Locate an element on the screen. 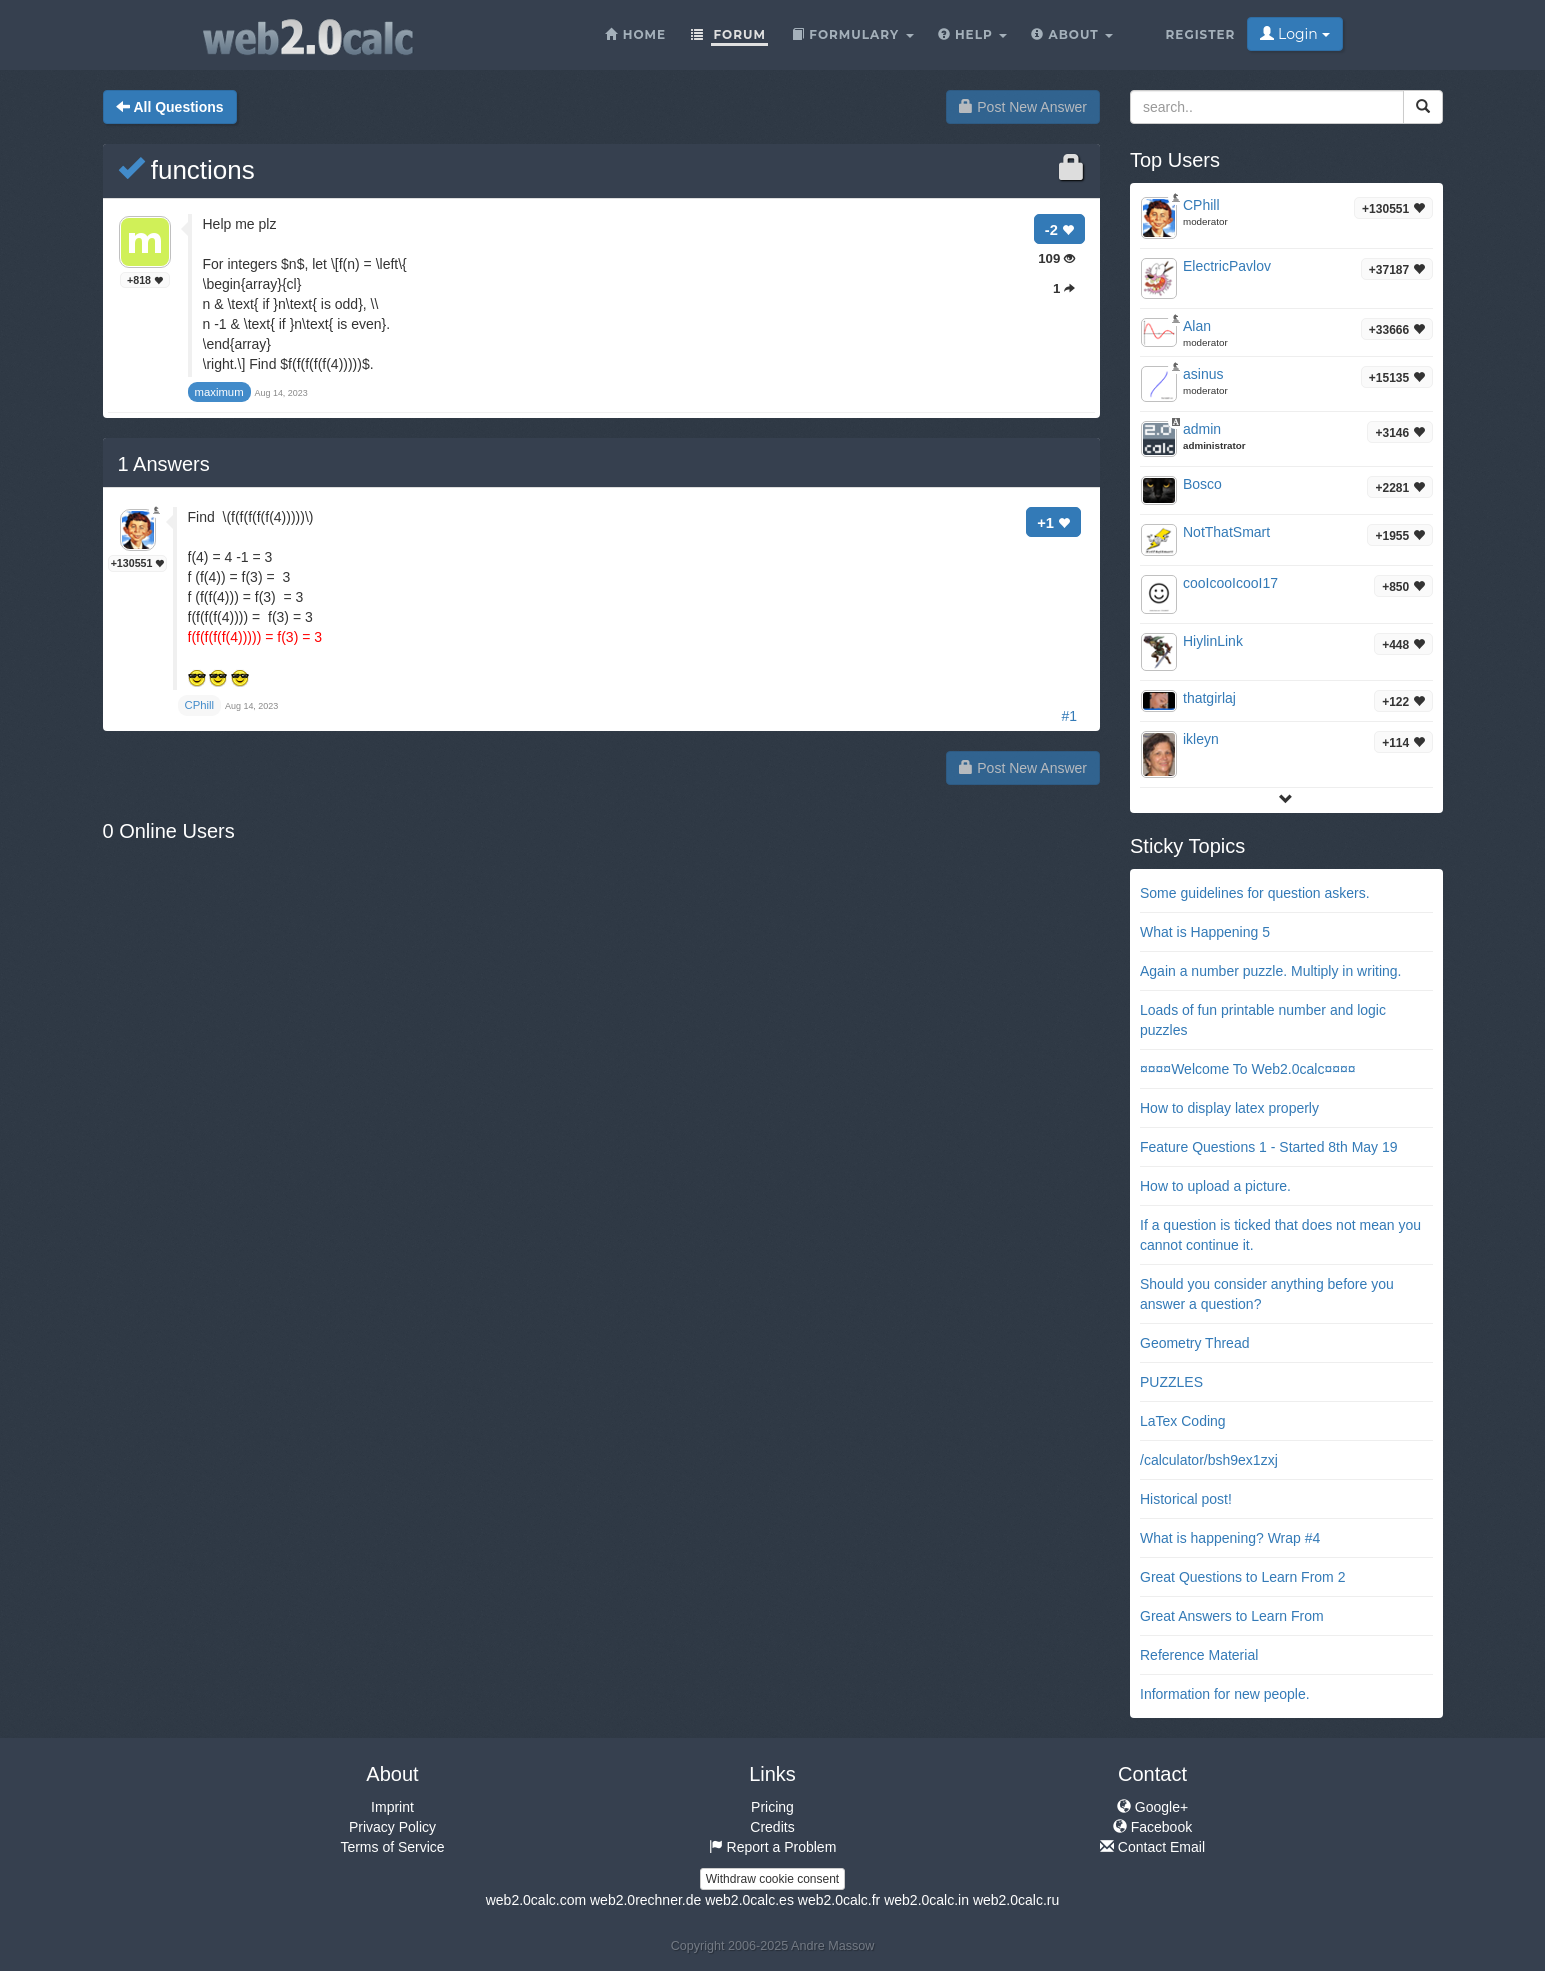 The height and width of the screenshot is (1971, 1545). Alan is located at coordinates (1197, 326).